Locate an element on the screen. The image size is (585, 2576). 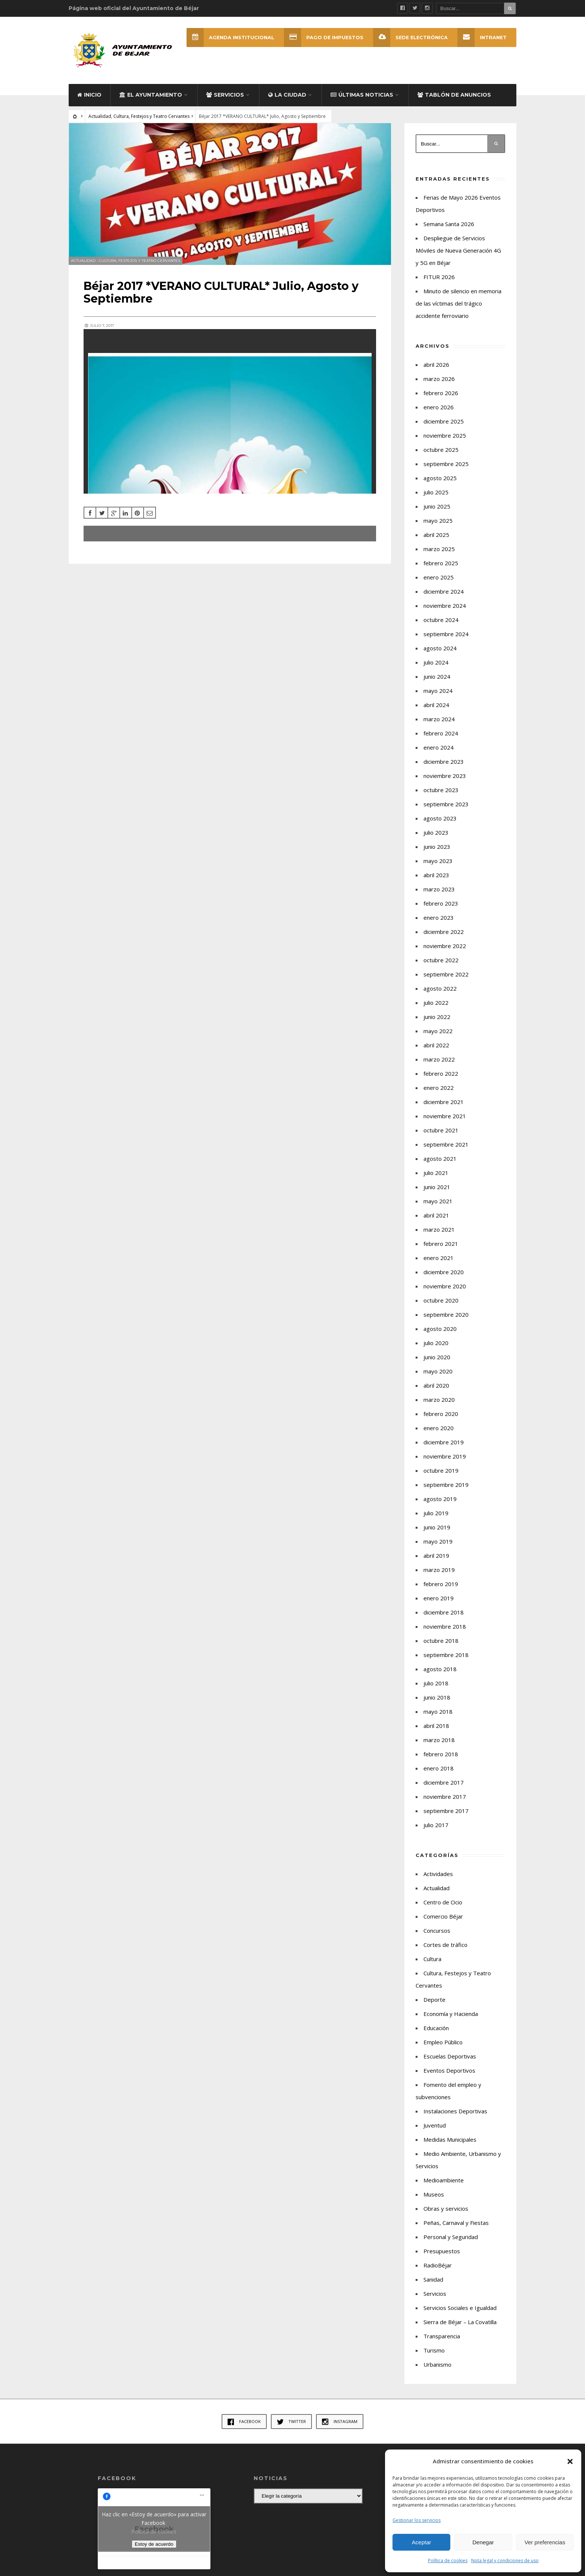
septiembre 2023 is located at coordinates (446, 804).